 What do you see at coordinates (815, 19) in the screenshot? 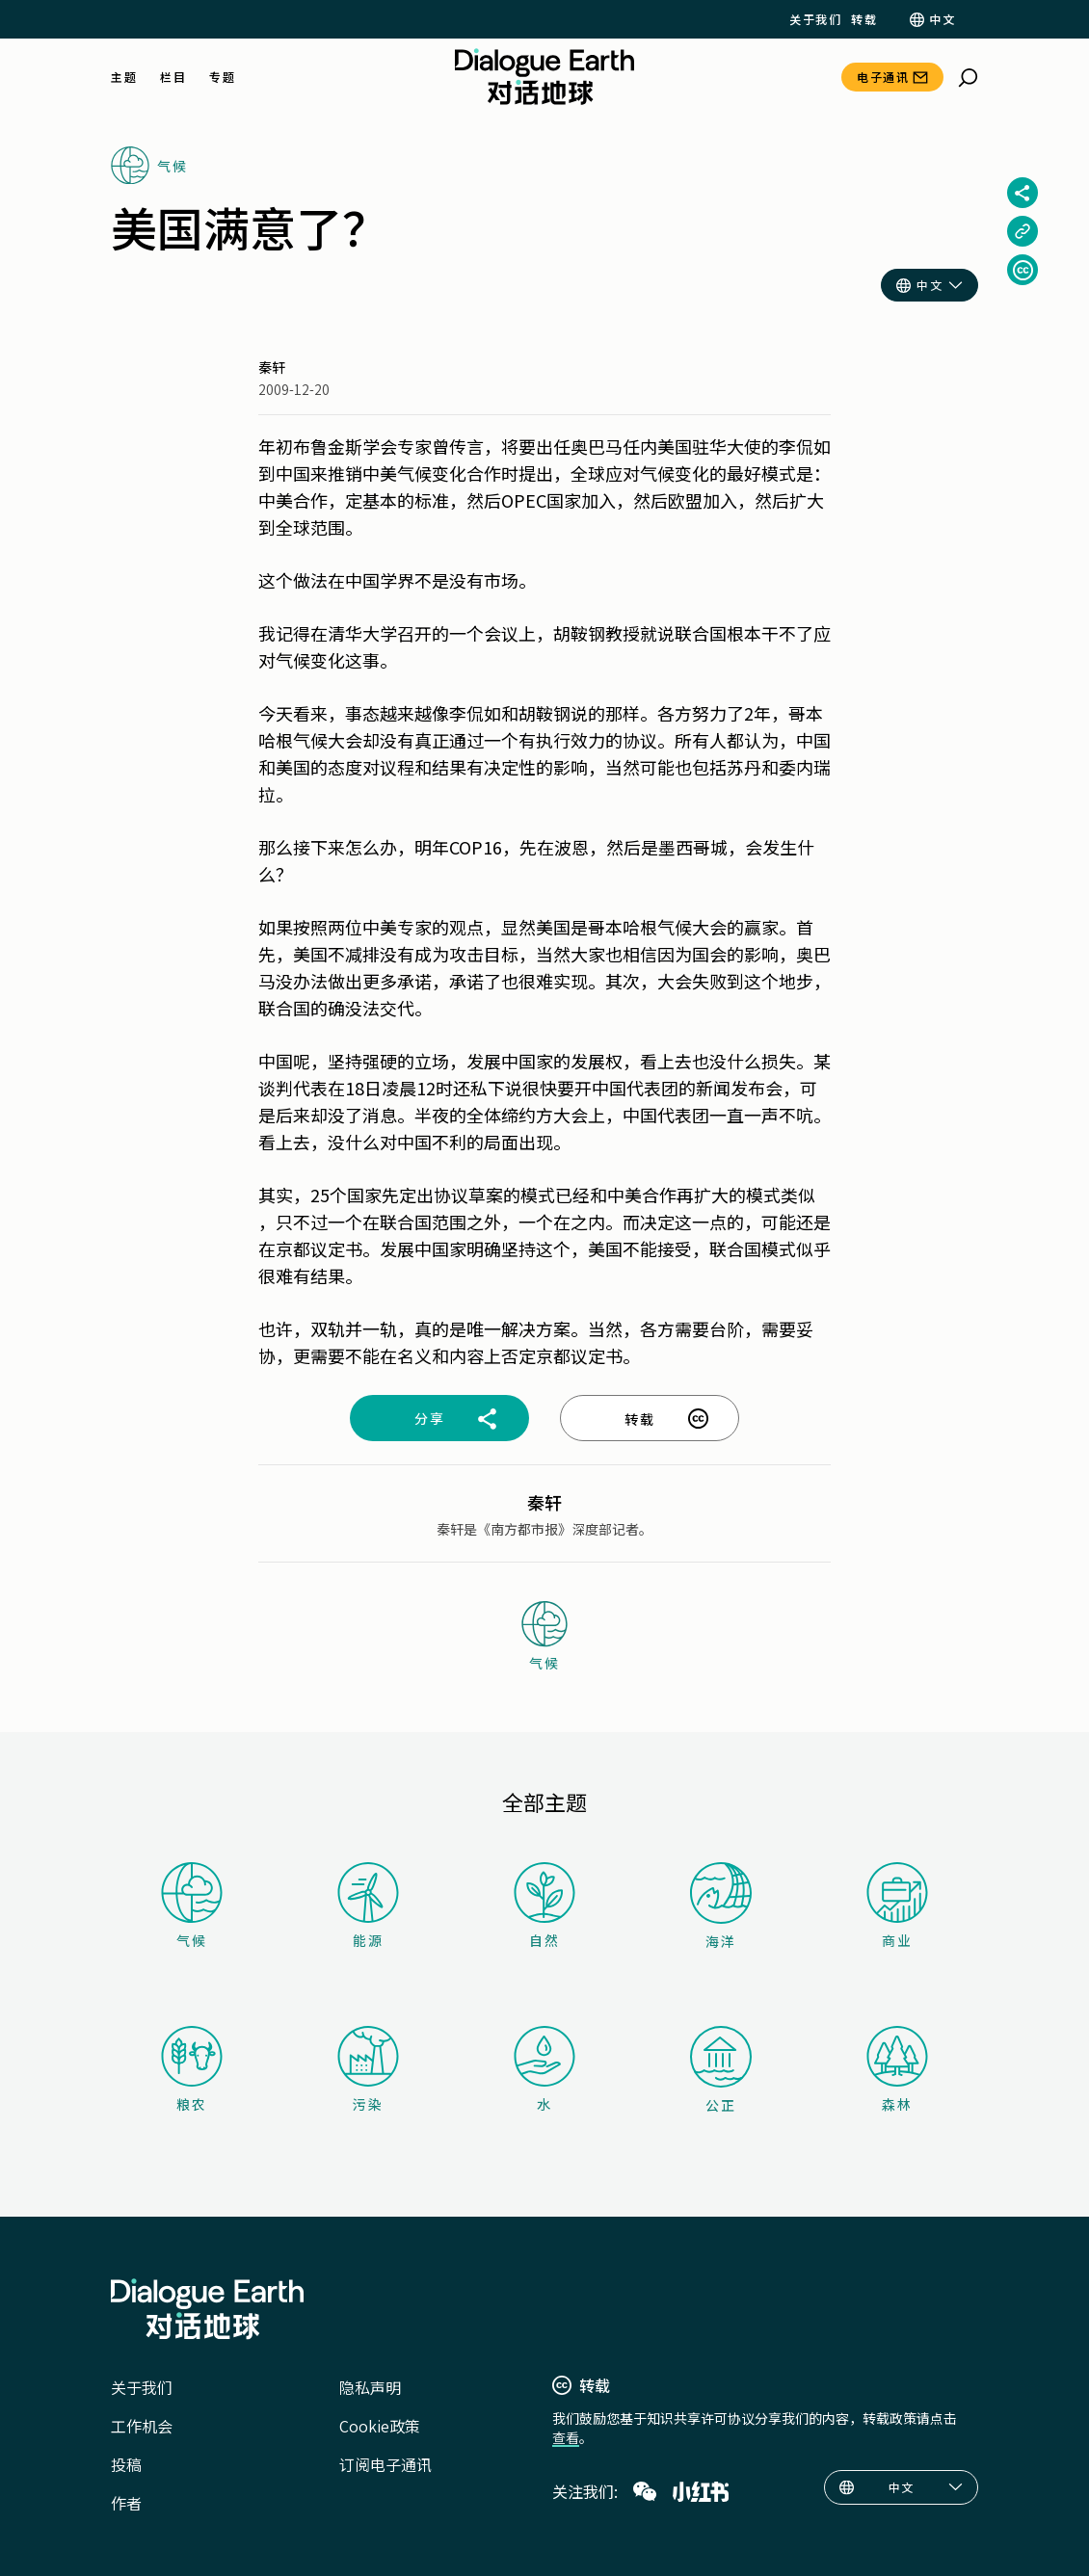
I see `关于我们` at bounding box center [815, 19].